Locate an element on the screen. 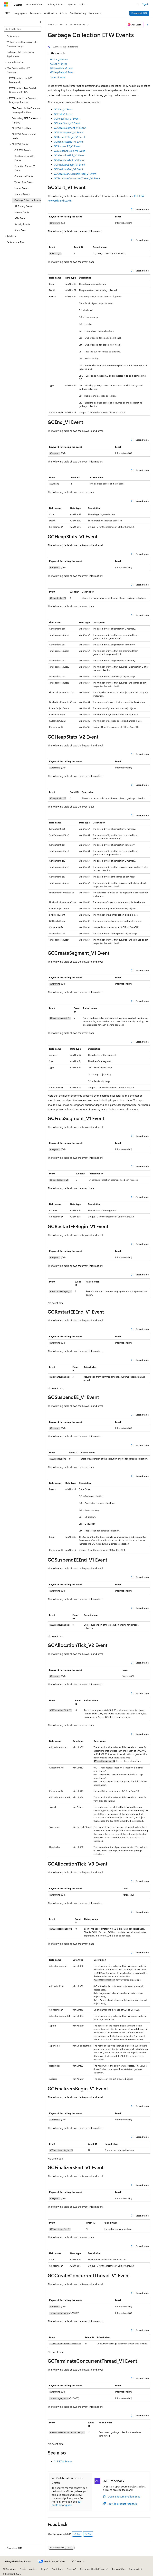 Image resolution: width=153 pixels, height=2576 pixels. Download .NET is located at coordinates (139, 13).